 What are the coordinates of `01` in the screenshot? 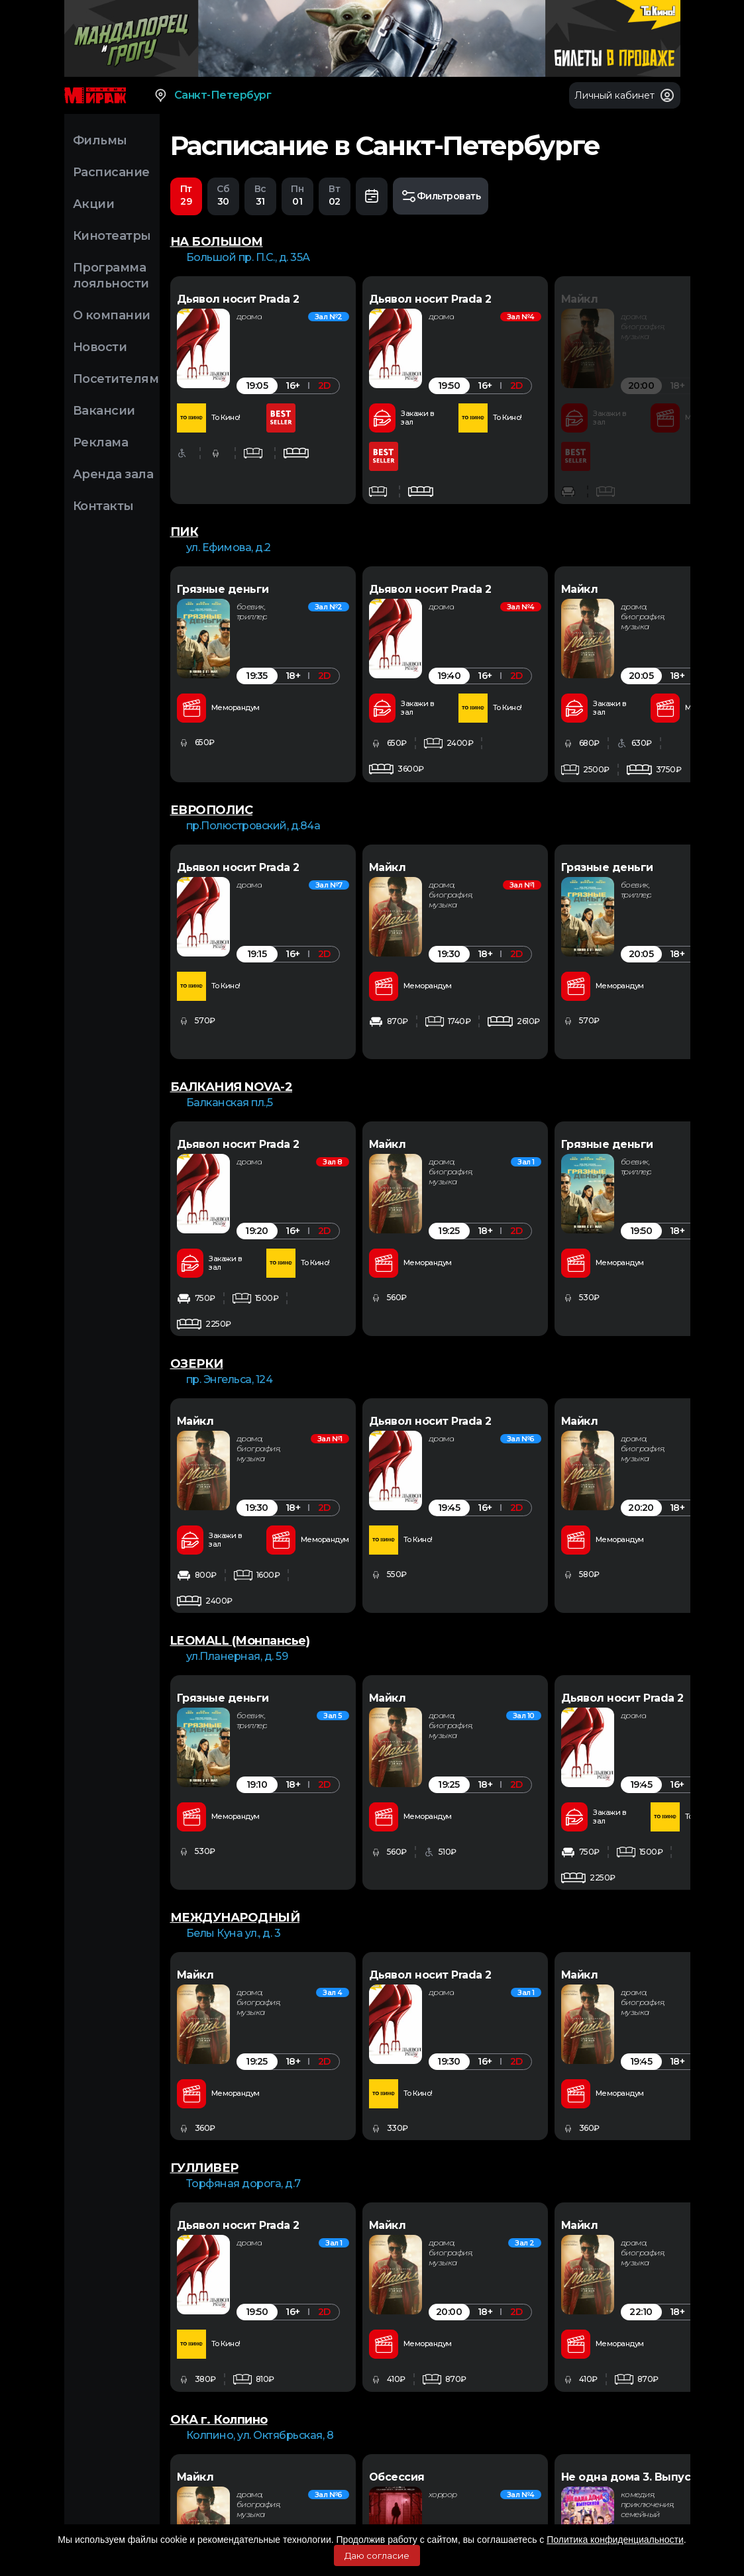 It's located at (297, 195).